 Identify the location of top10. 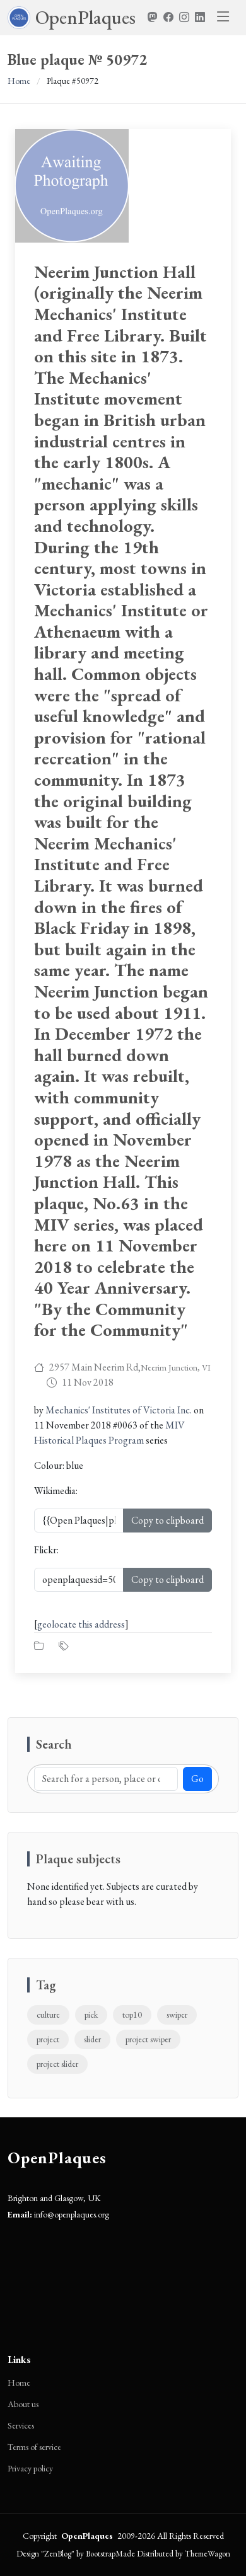
(132, 2014).